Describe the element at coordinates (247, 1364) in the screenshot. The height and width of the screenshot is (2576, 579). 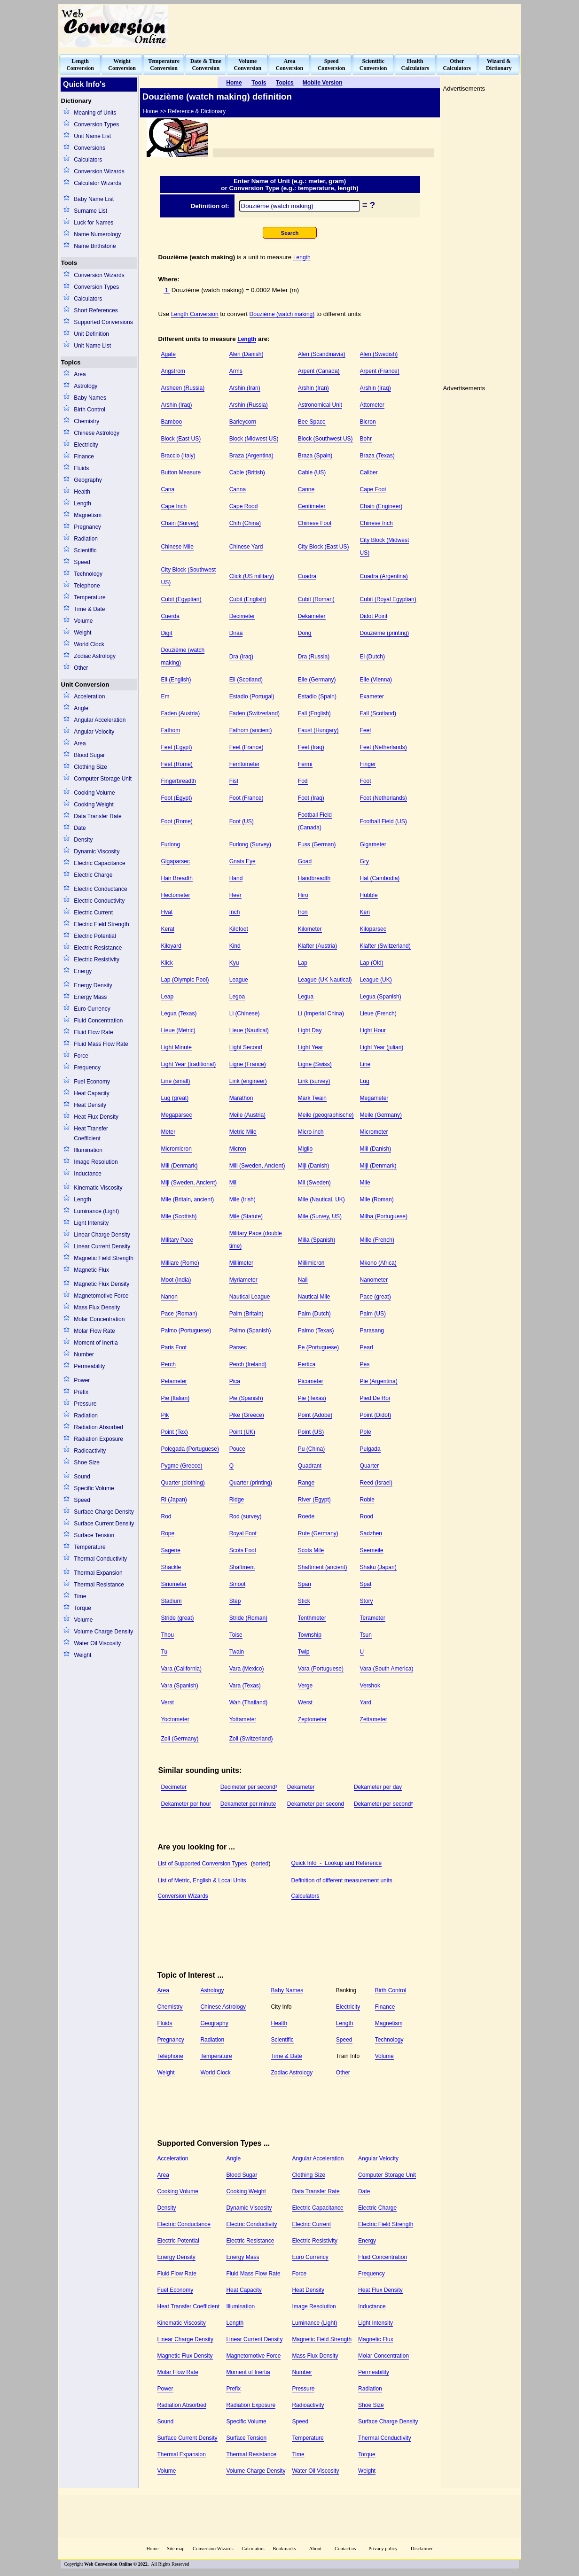
I see `Perch (Ireland)` at that location.